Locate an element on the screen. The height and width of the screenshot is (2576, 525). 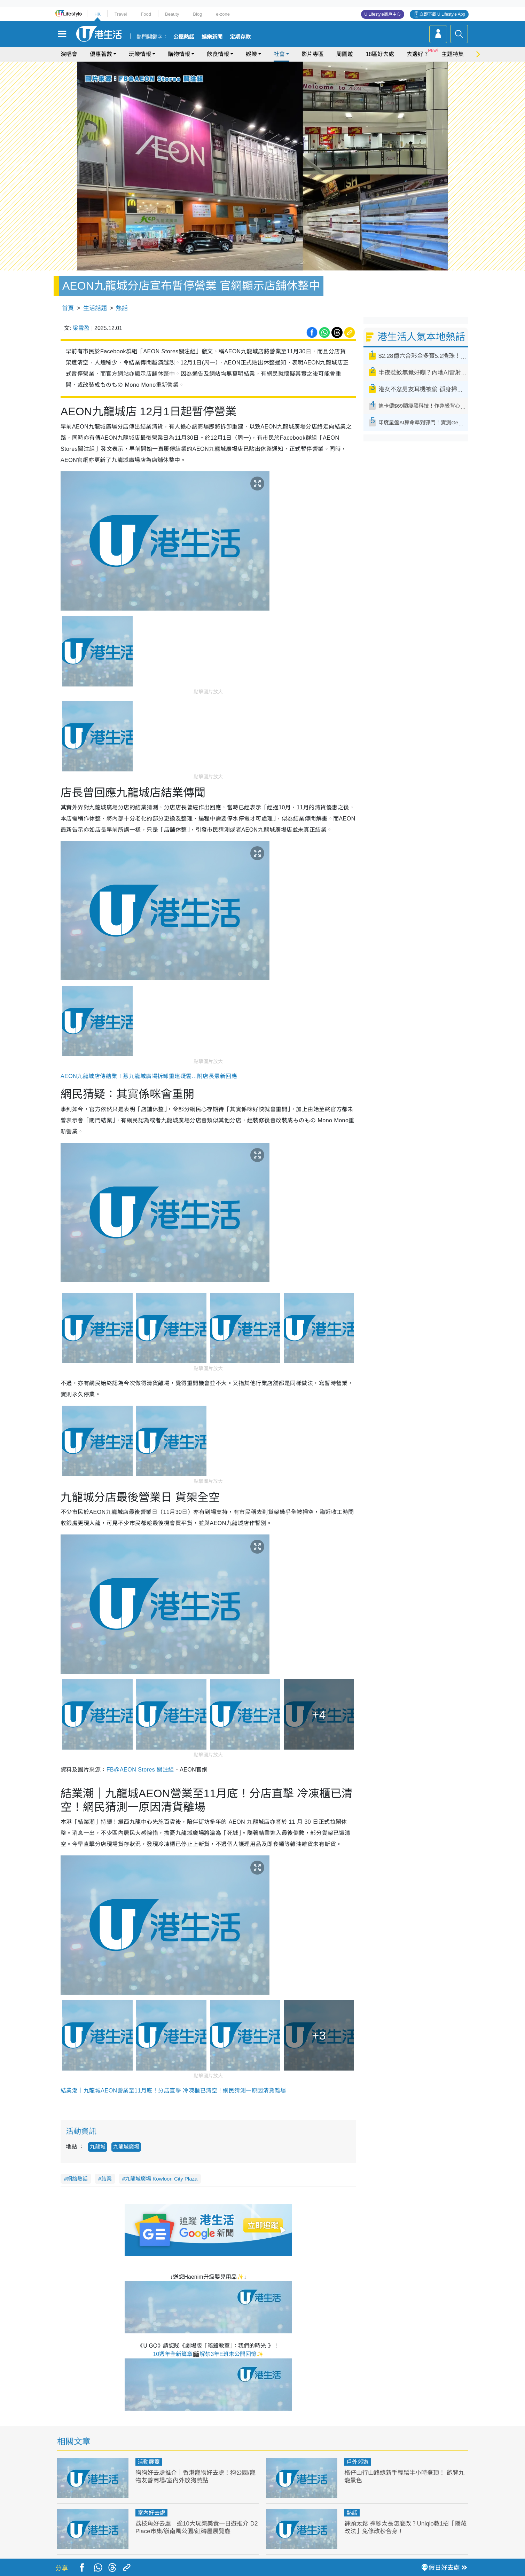
購物情報 is located at coordinates (179, 54).